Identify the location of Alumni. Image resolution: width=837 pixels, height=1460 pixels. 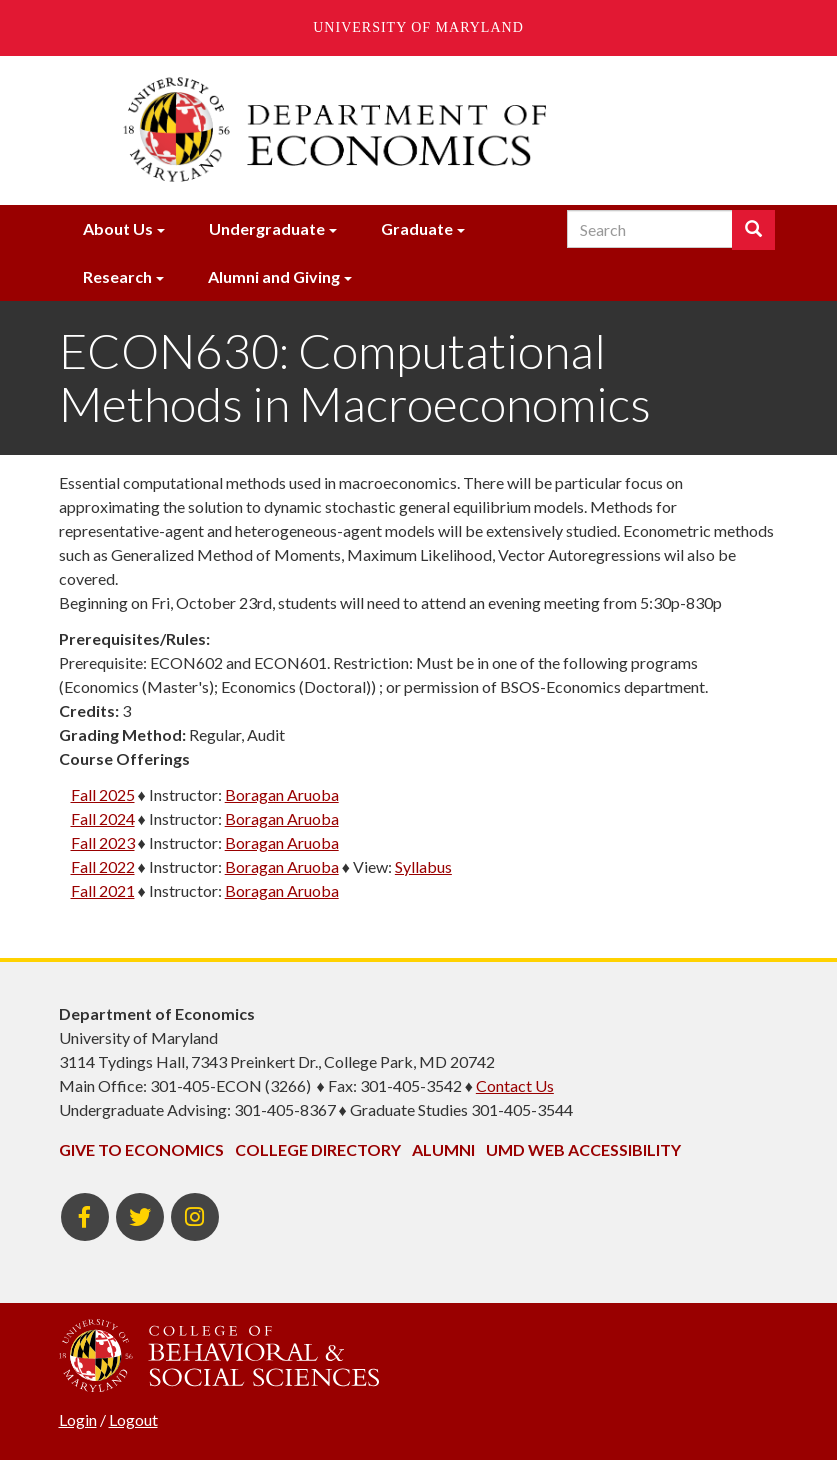
(443, 1149).